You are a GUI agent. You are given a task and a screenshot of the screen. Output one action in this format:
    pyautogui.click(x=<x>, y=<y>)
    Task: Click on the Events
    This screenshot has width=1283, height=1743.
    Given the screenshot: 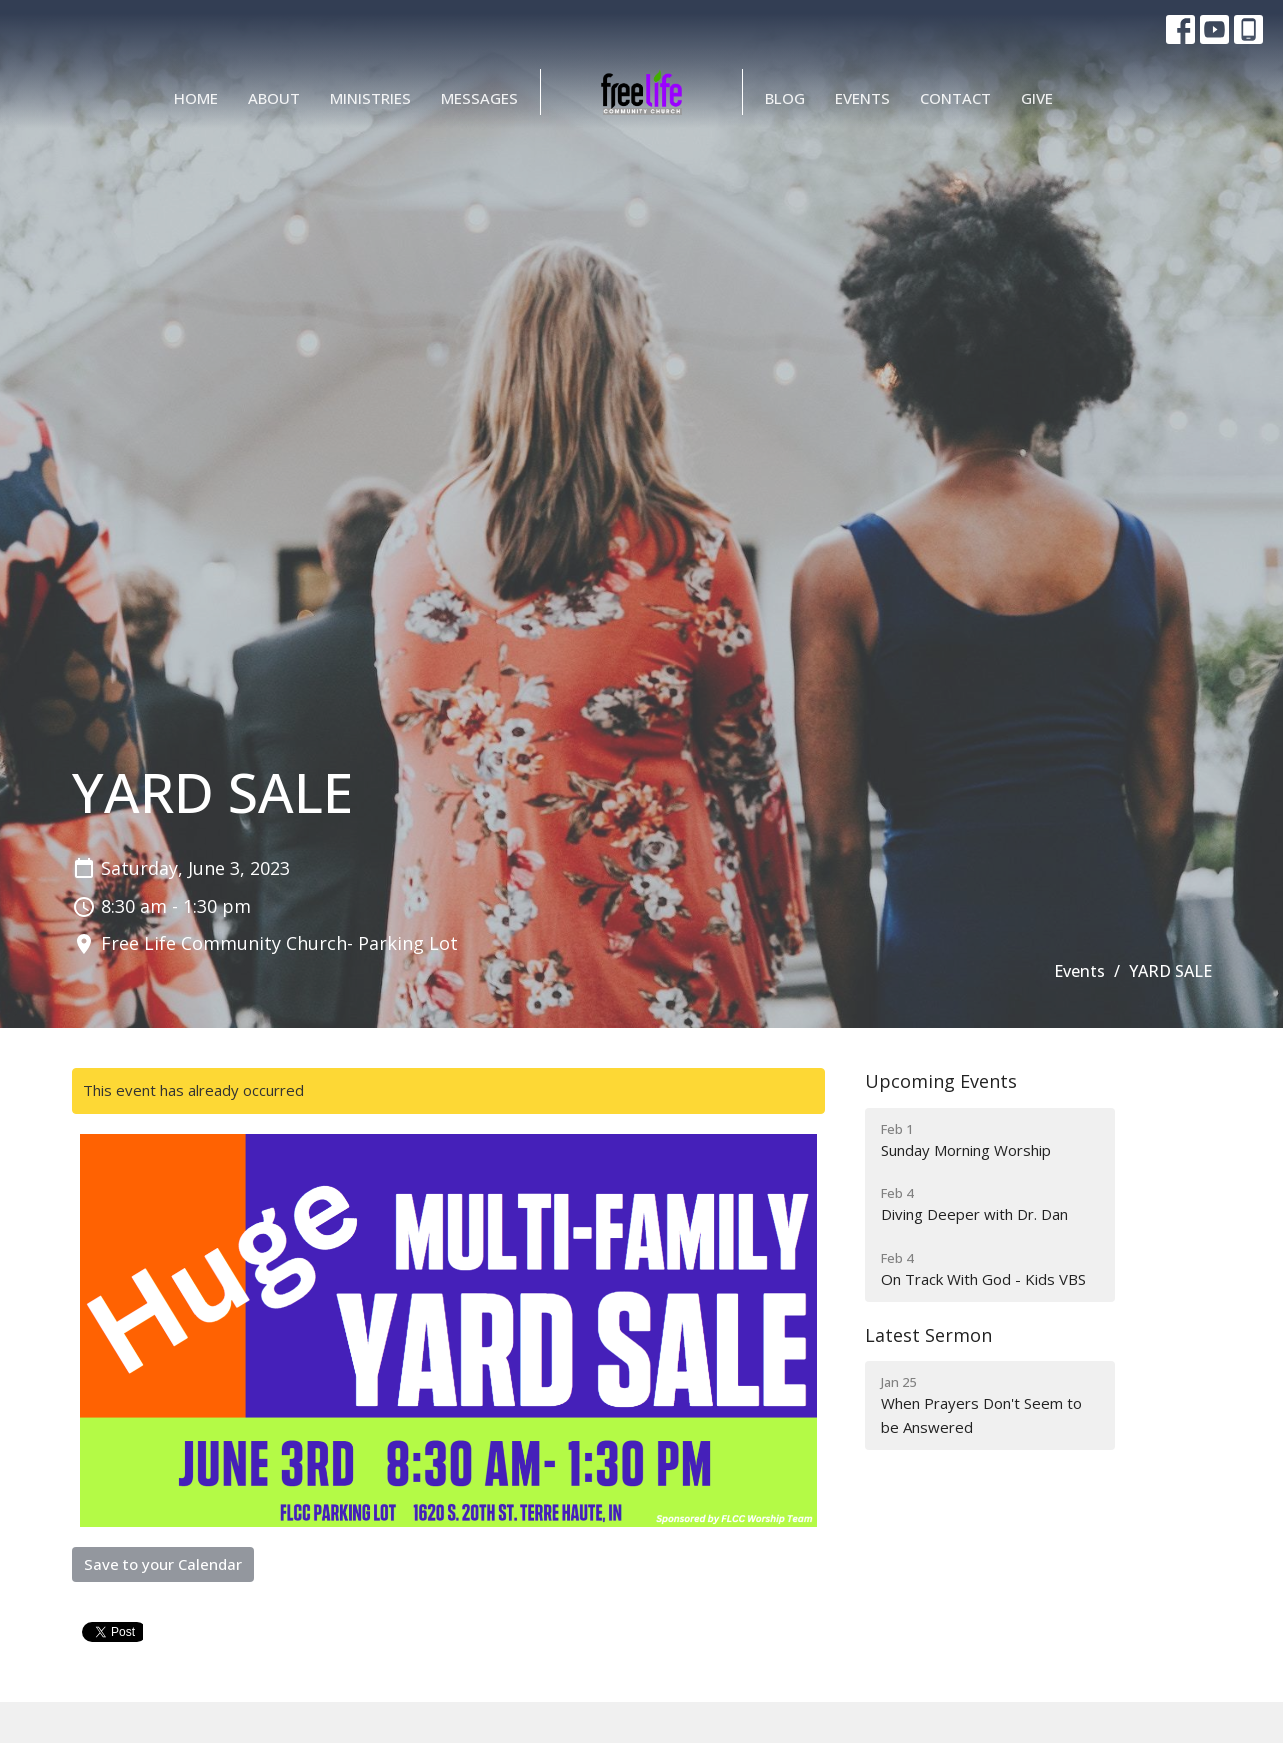 What is the action you would take?
    pyautogui.click(x=862, y=98)
    